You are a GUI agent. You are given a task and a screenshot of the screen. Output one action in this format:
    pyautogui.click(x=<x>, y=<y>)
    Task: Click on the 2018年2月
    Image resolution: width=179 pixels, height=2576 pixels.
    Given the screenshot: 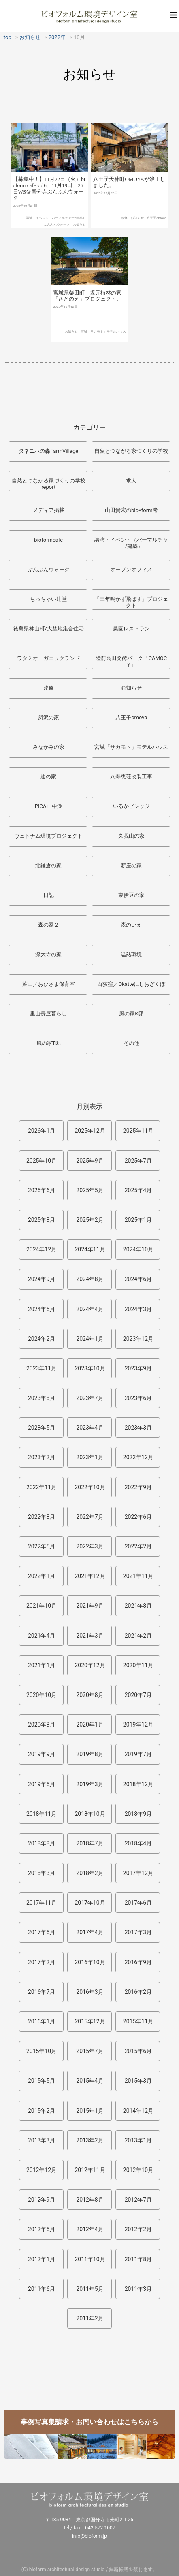 What is the action you would take?
    pyautogui.click(x=89, y=1873)
    